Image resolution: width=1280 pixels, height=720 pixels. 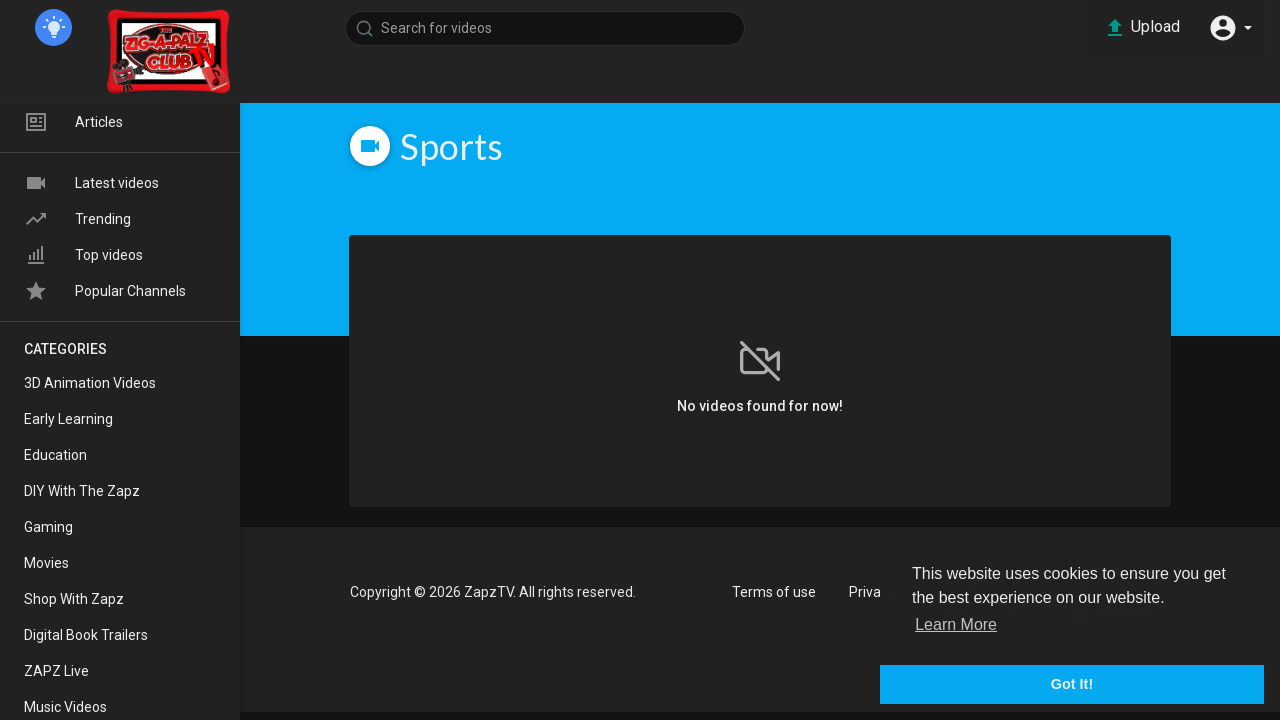 What do you see at coordinates (46, 563) in the screenshot?
I see `Movies` at bounding box center [46, 563].